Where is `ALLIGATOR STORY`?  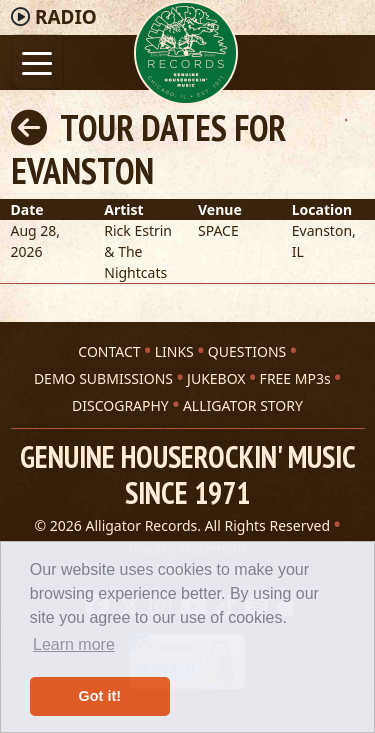 ALLIGATOR STORY is located at coordinates (243, 405).